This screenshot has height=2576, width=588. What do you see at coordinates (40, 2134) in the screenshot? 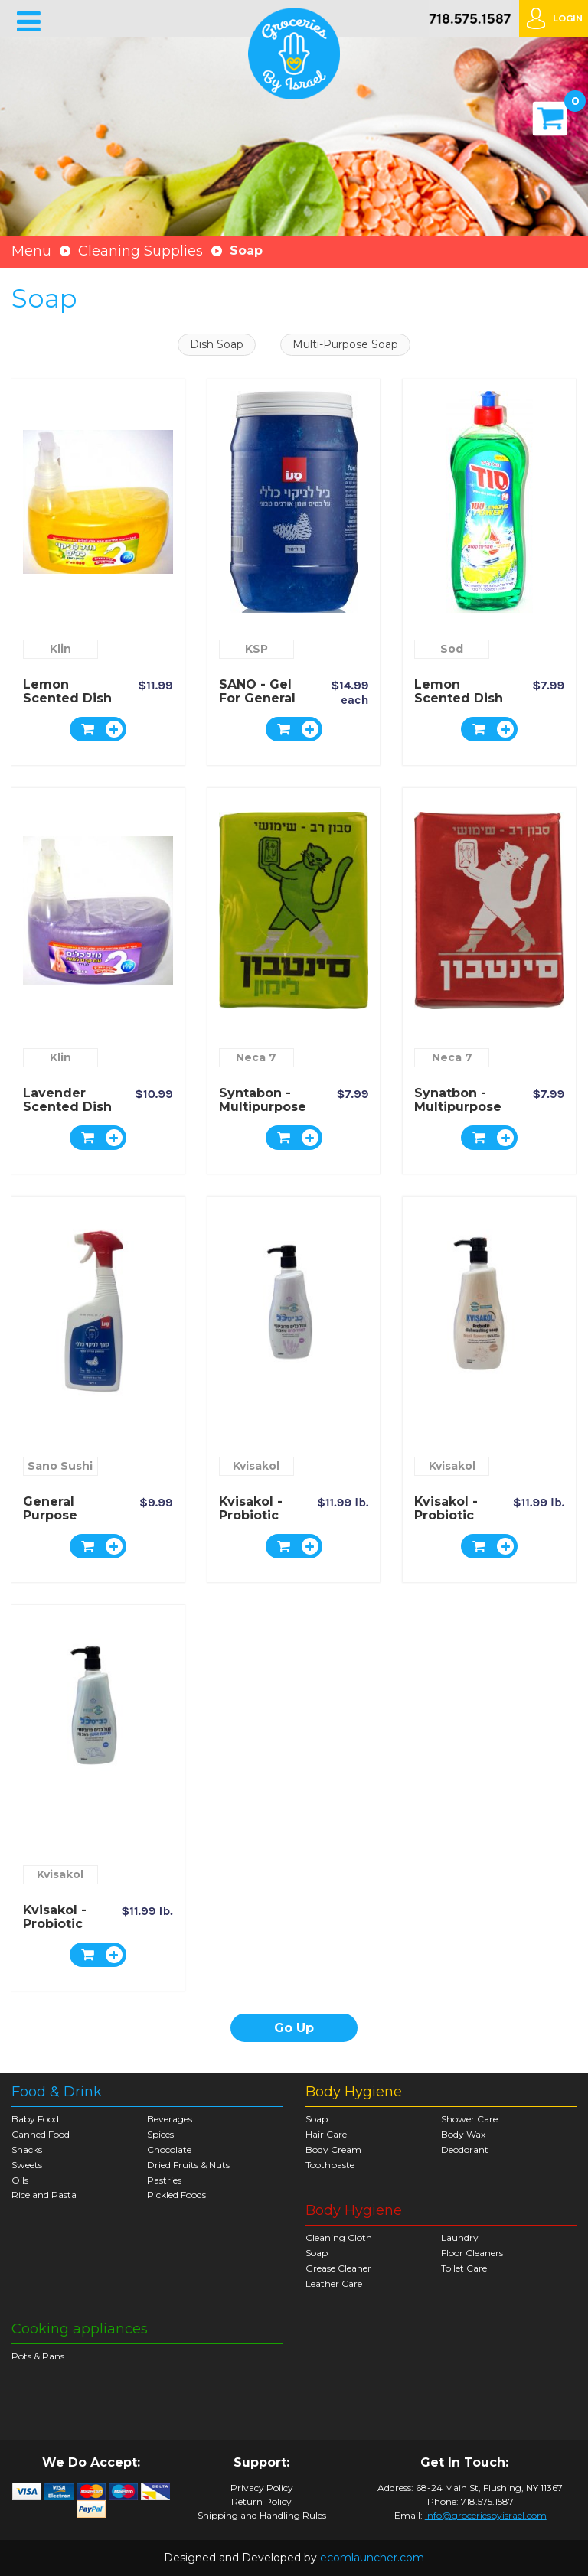
I see `Canned Food` at bounding box center [40, 2134].